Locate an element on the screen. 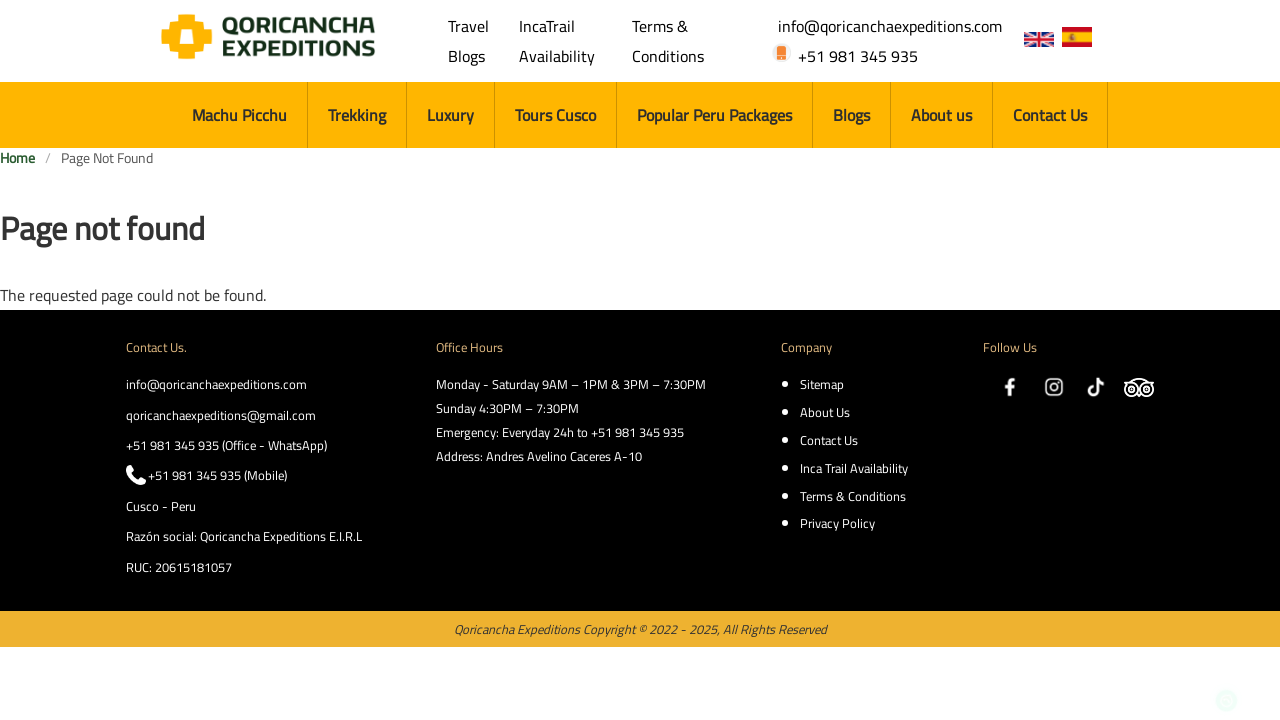 The image size is (1280, 720). About us is located at coordinates (941, 115).